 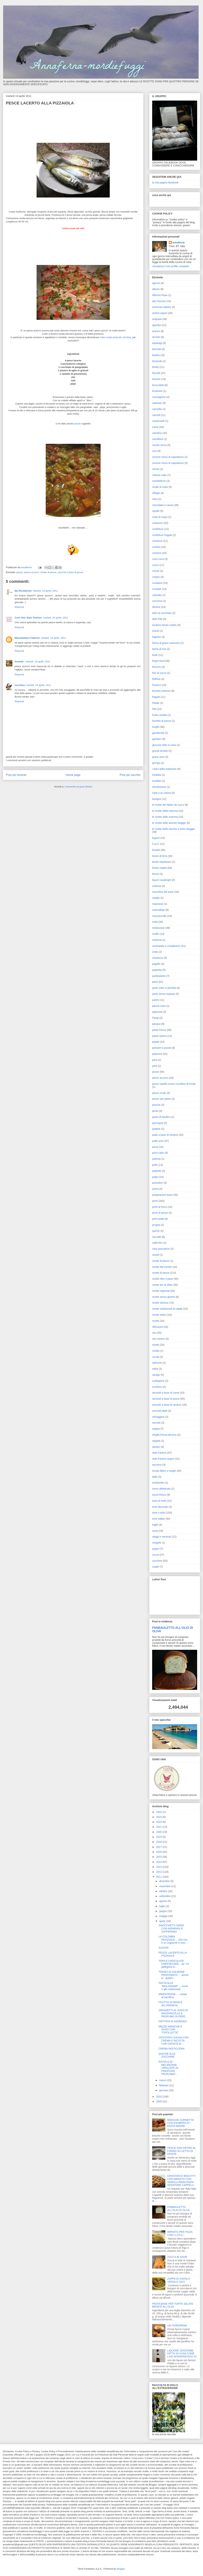 What do you see at coordinates (156, 849) in the screenshot?
I see `lievitati` at bounding box center [156, 849].